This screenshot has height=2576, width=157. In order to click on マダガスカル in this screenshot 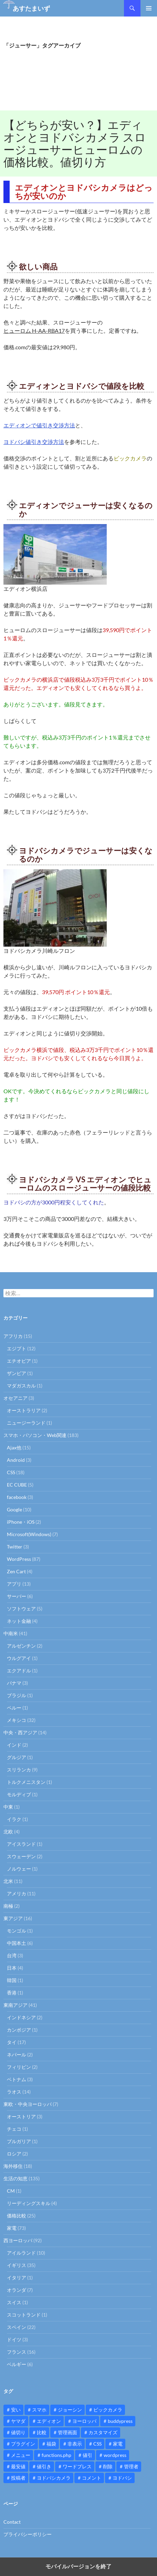, I will do `click(21, 1385)`.